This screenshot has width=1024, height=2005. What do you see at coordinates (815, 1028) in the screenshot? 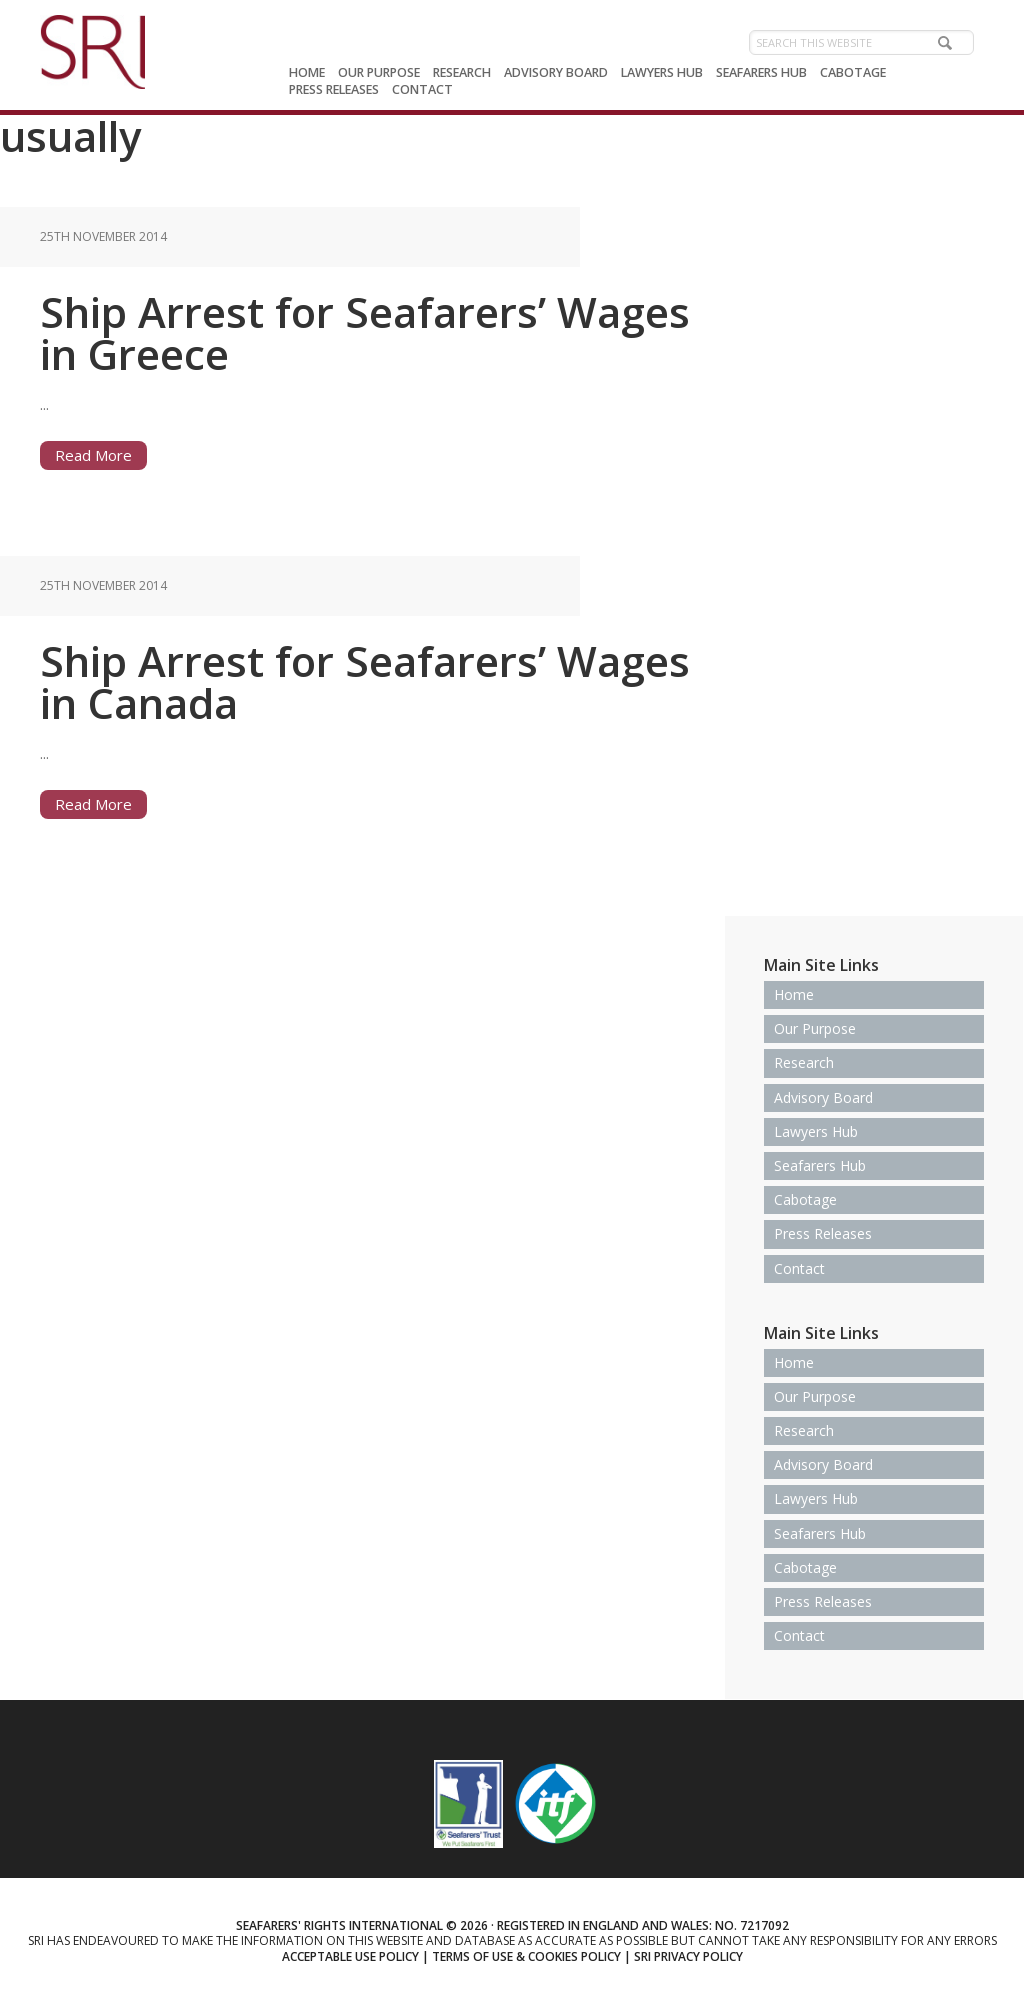
I see `Our Purpose` at bounding box center [815, 1028].